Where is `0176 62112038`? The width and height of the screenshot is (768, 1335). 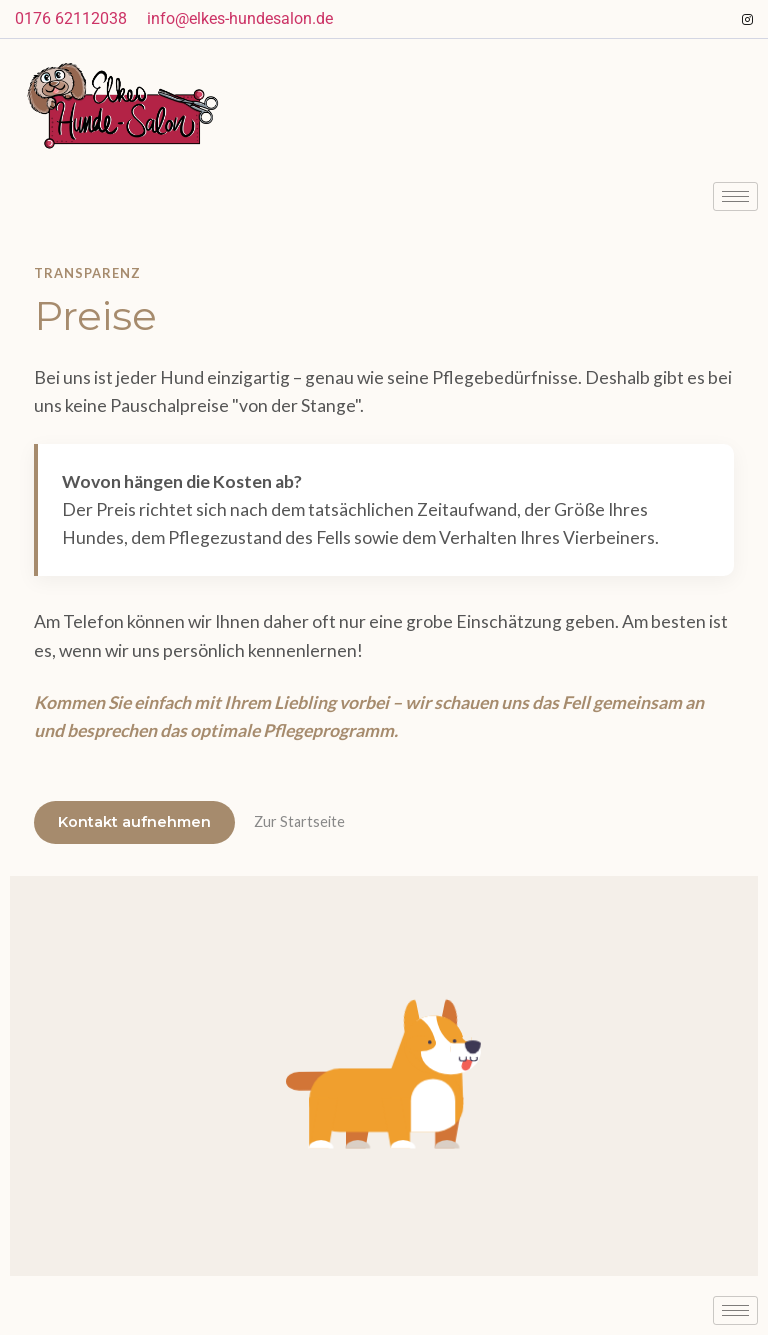
0176 62112038 is located at coordinates (71, 18).